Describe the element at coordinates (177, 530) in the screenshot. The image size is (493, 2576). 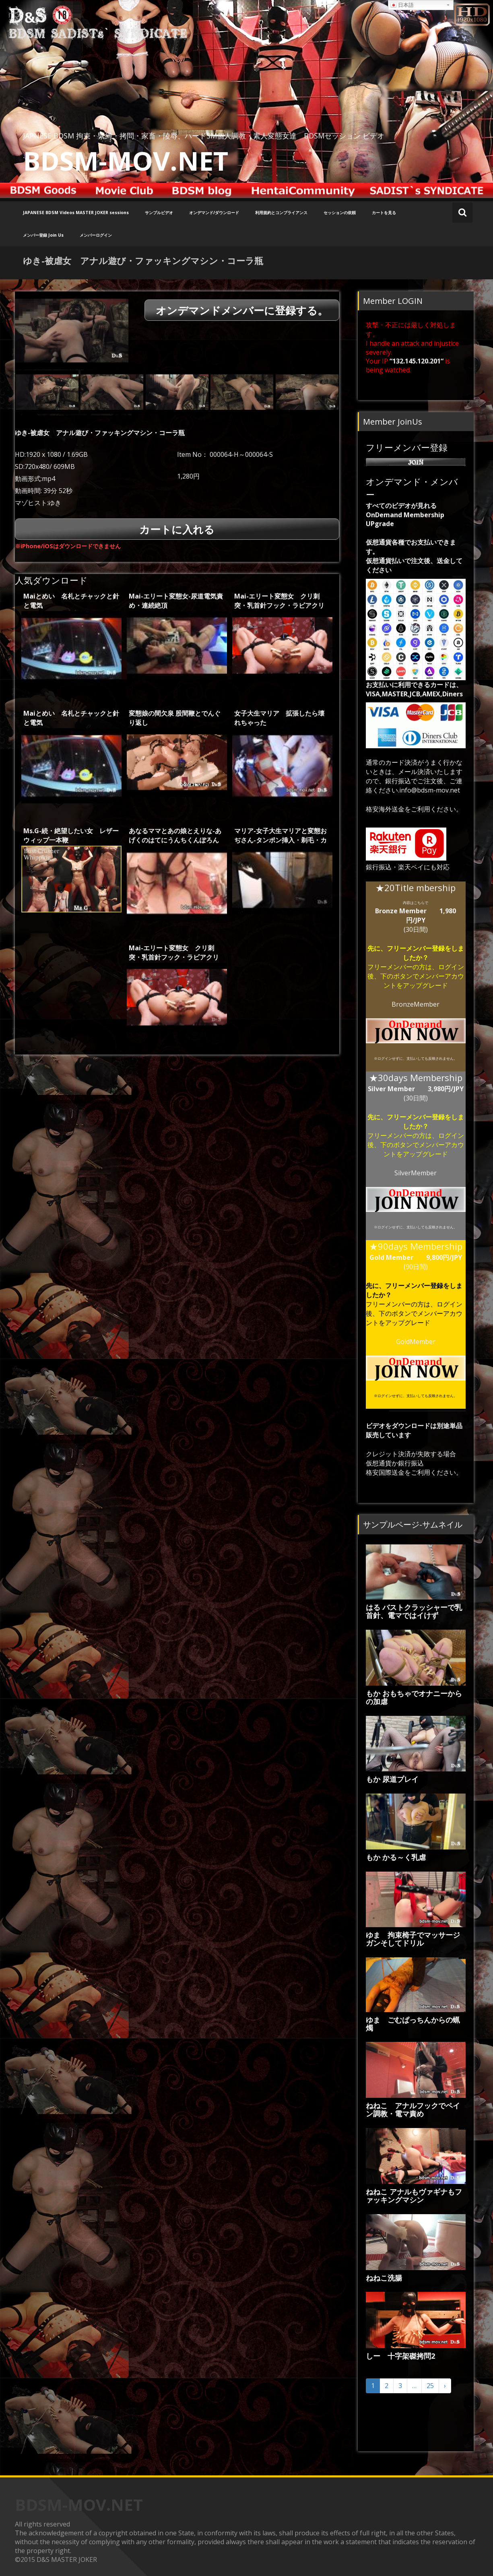
I see `カートに入れる` at that location.